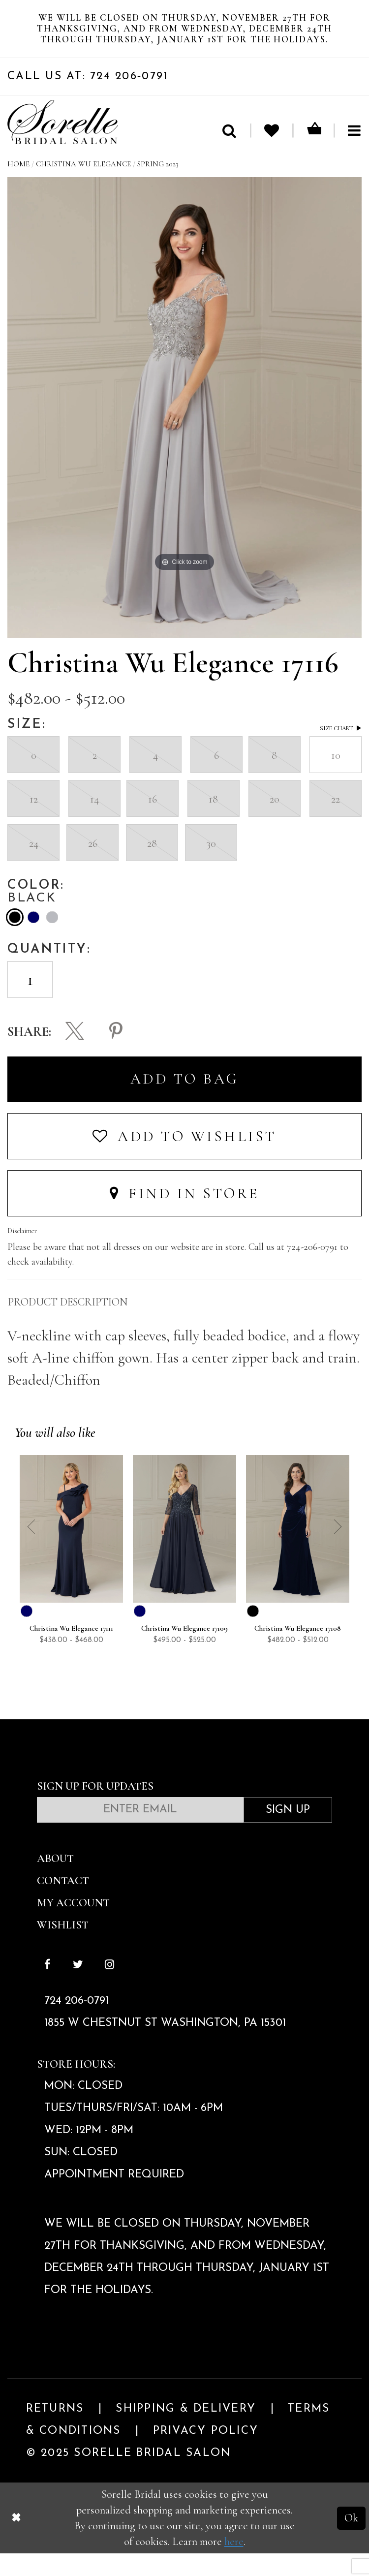 Image resolution: width=369 pixels, height=2576 pixels. I want to click on Size Chart, so click(341, 750).